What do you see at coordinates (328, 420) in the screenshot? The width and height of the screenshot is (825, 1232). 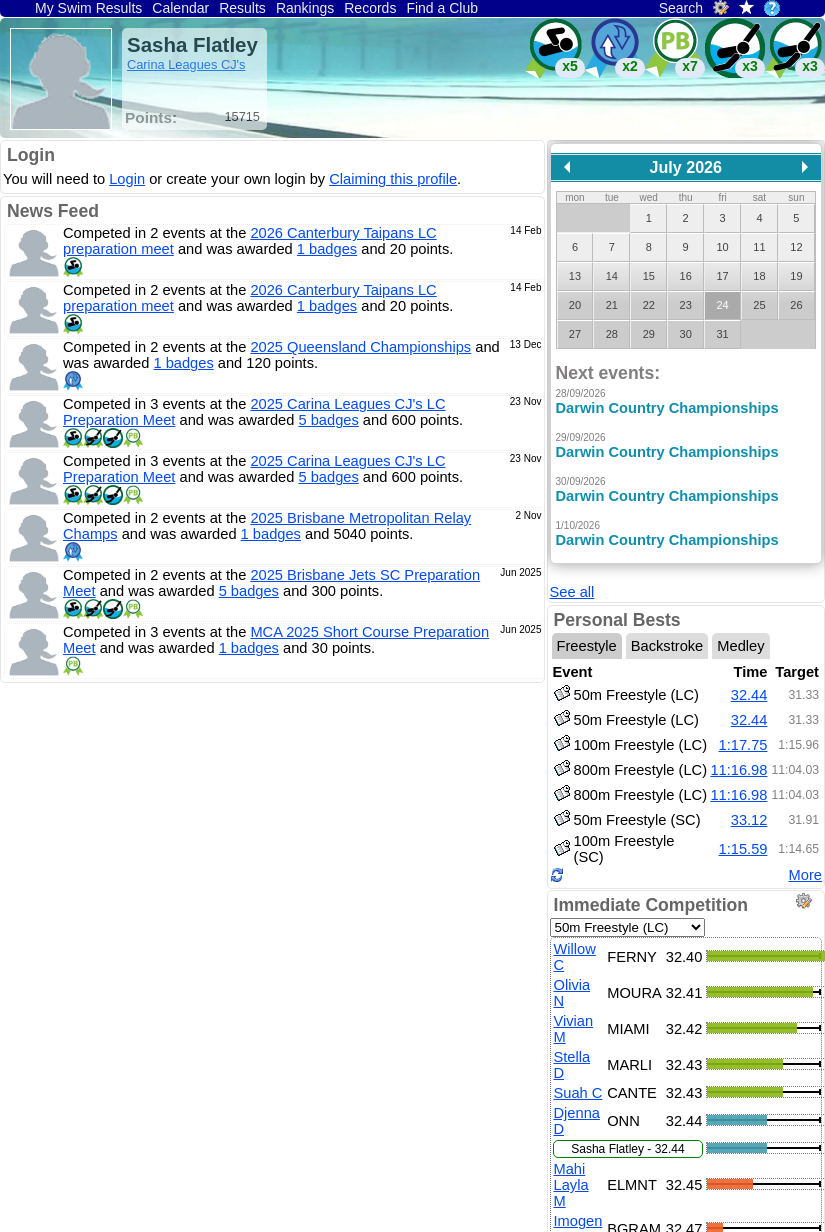 I see `5 badges` at bounding box center [328, 420].